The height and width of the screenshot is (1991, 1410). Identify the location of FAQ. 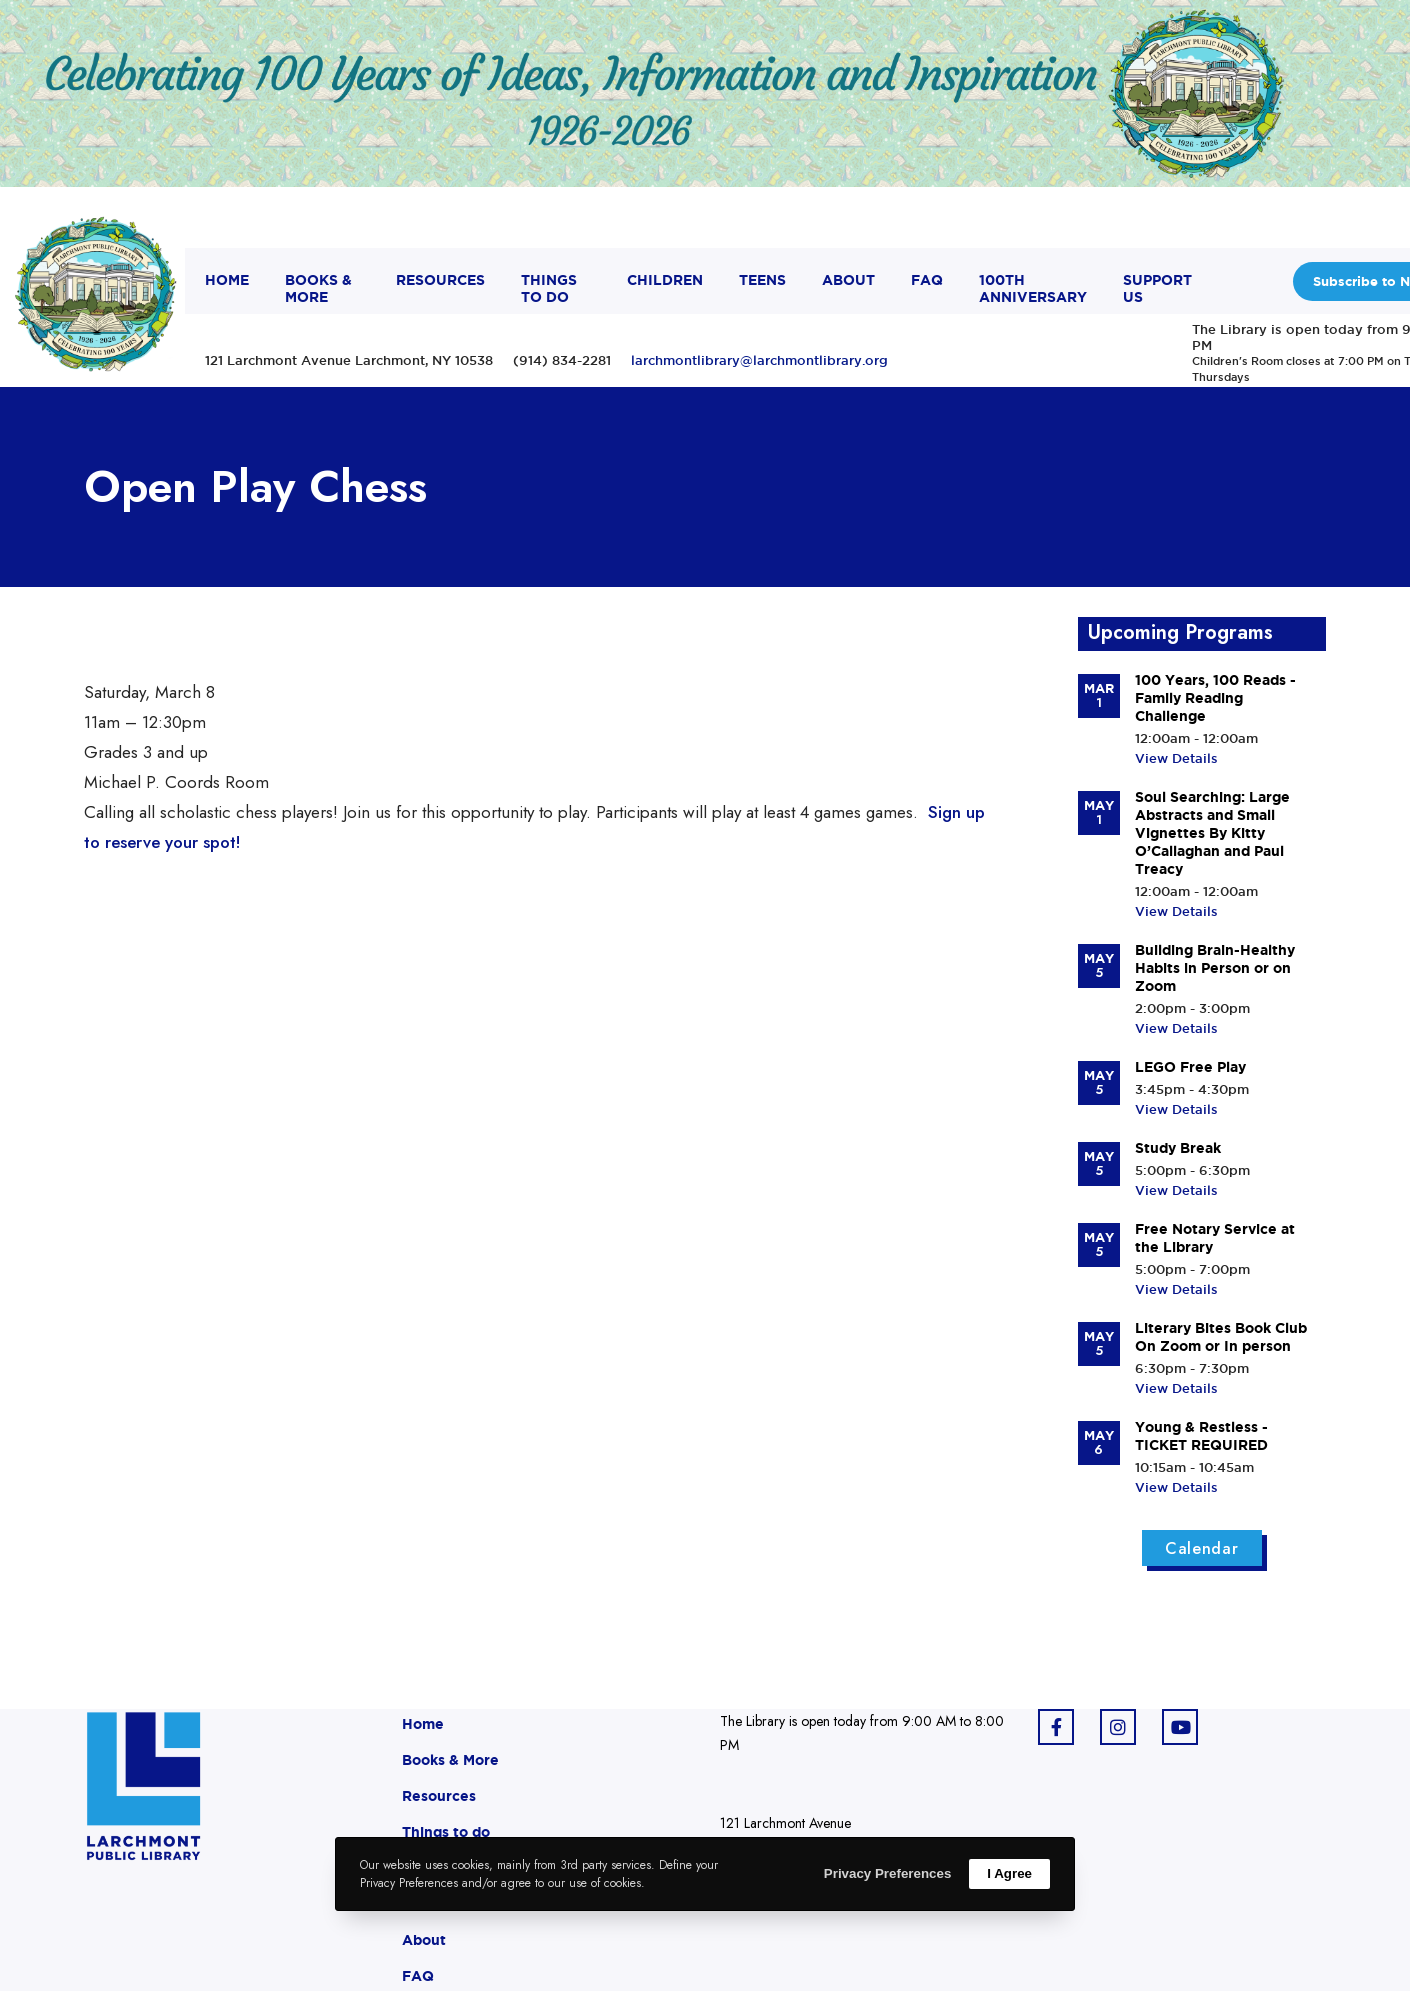
(418, 1976).